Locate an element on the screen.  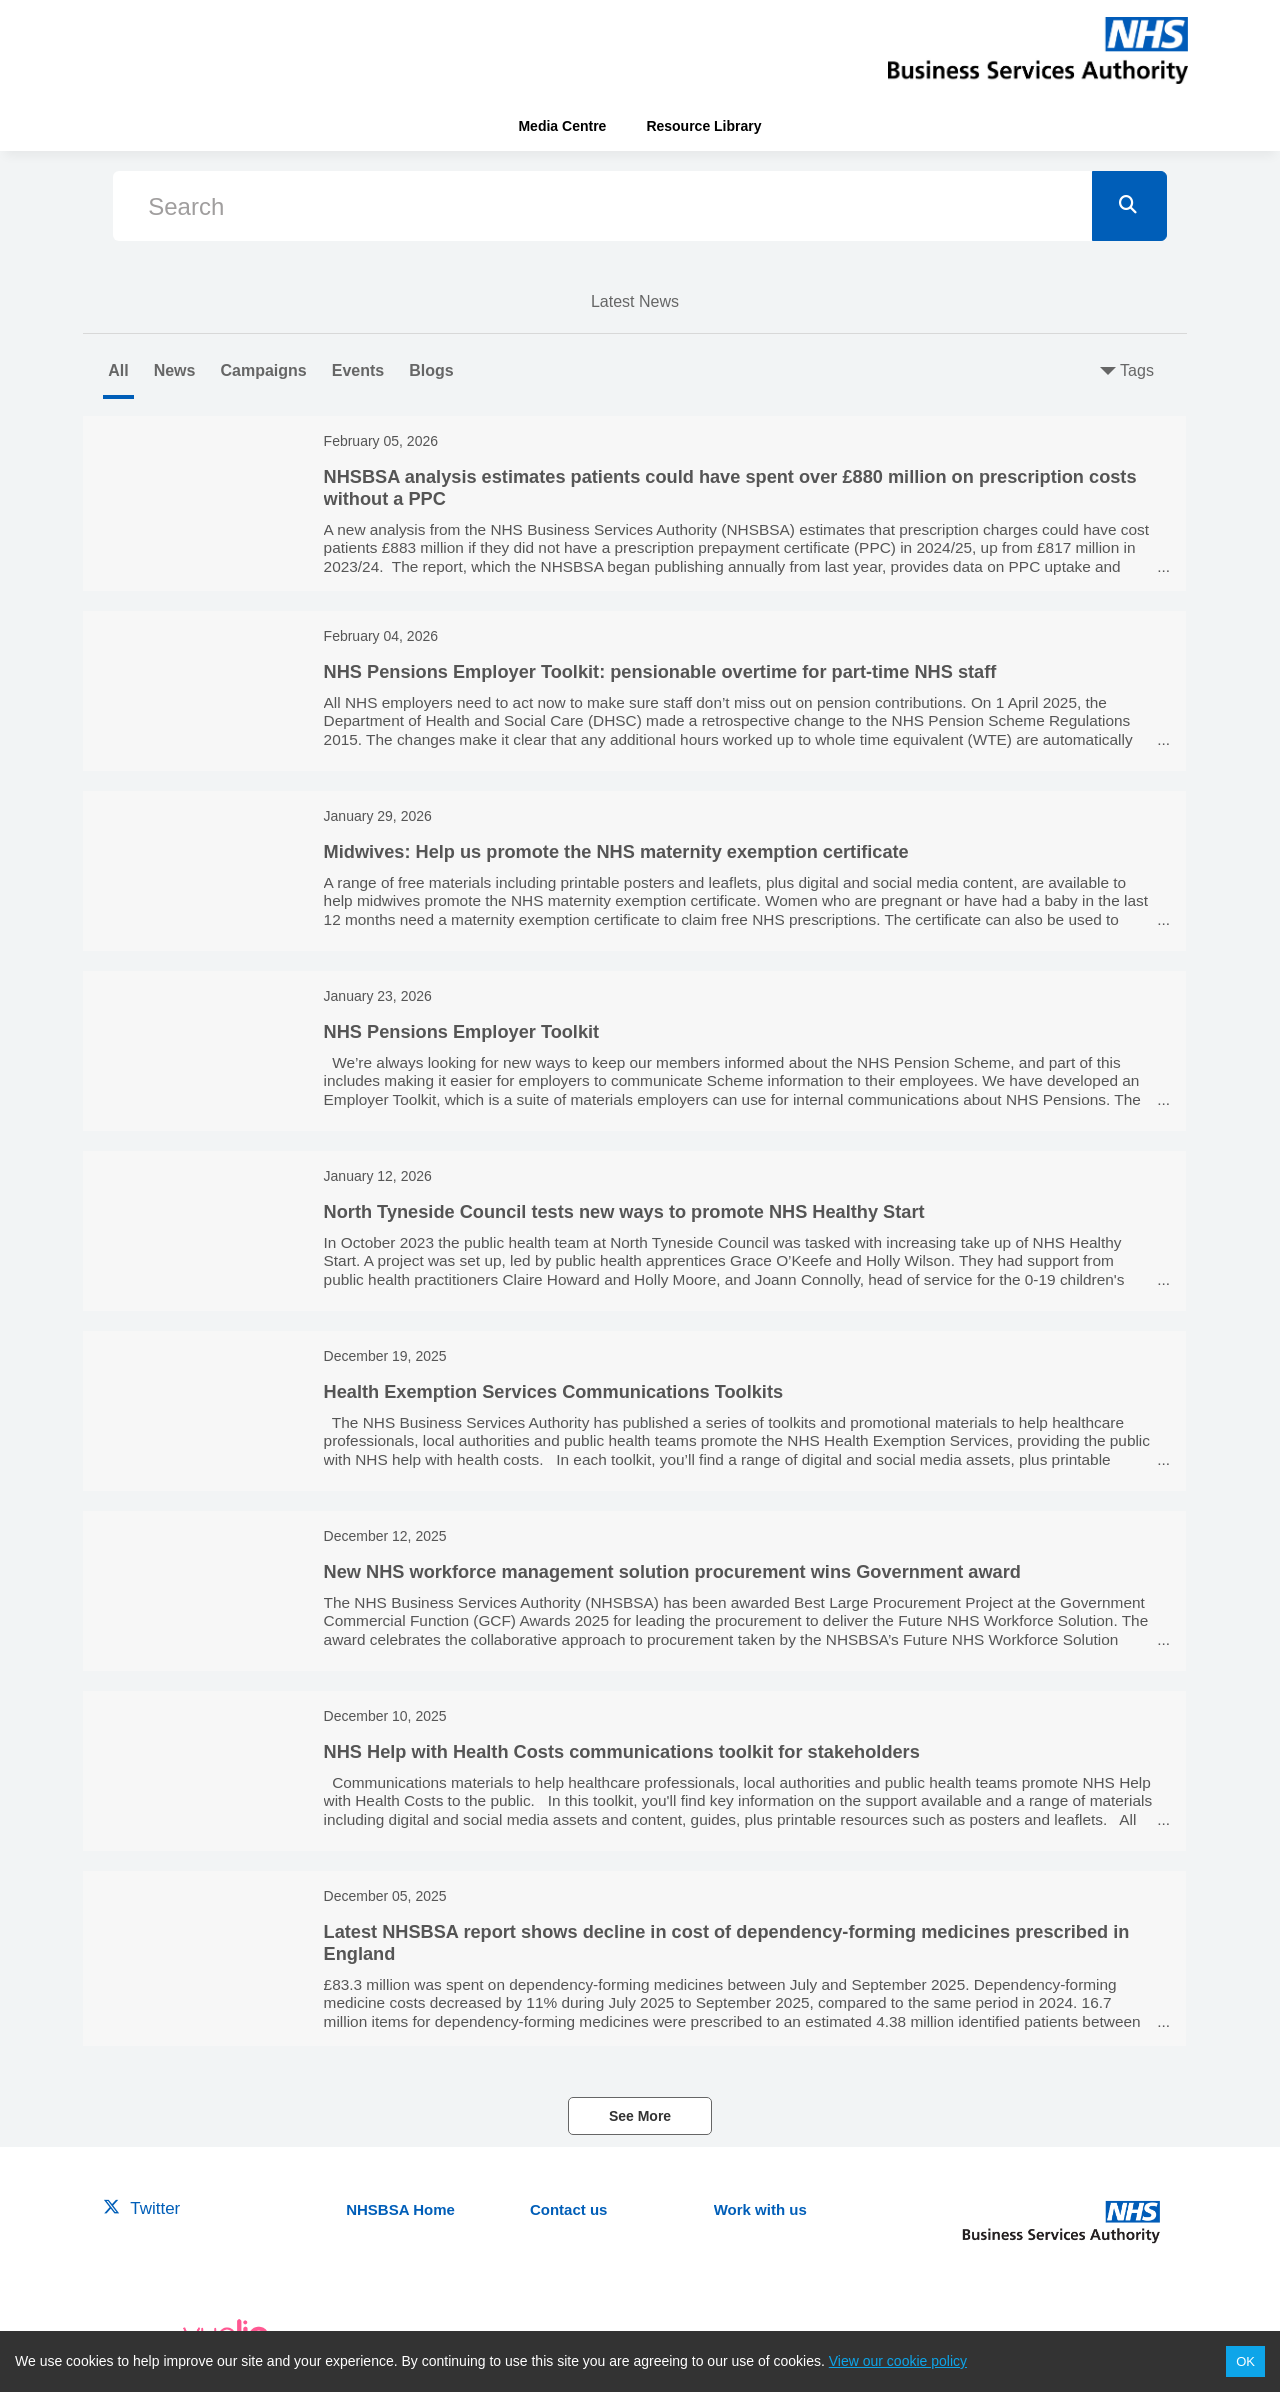
Search is located at coordinates (186, 206).